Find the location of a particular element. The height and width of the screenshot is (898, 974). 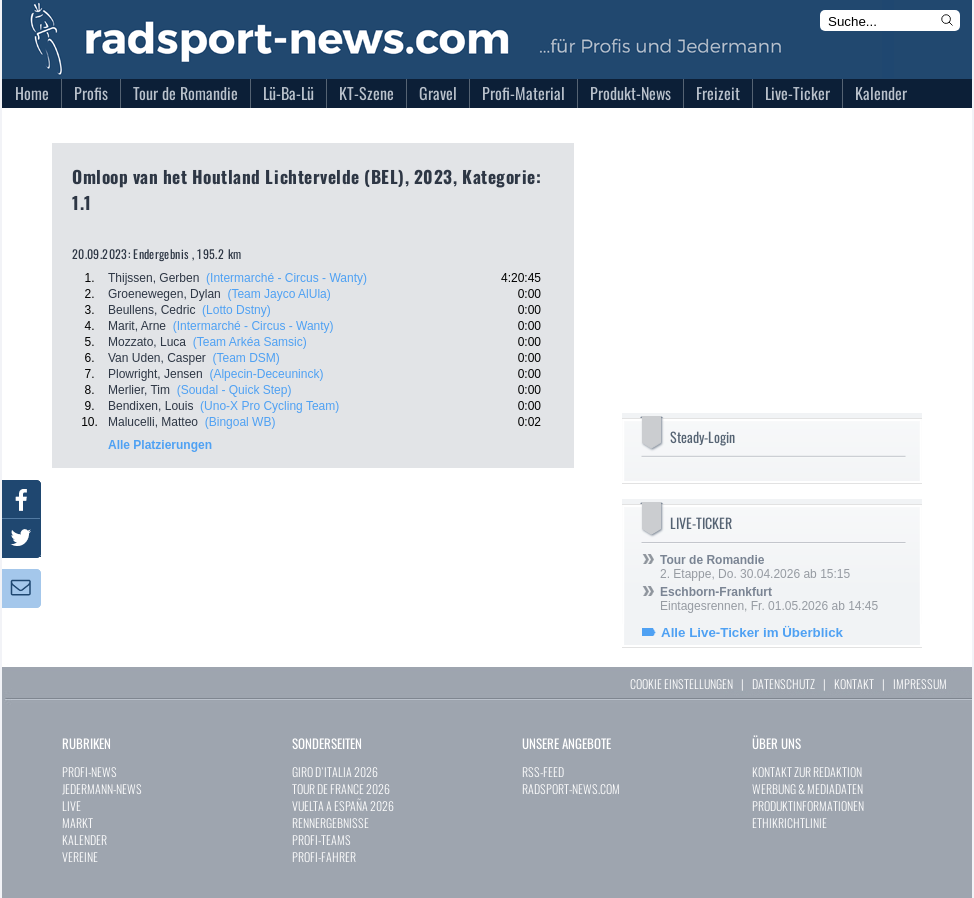

Groenewegen, Dylan is located at coordinates (164, 294).